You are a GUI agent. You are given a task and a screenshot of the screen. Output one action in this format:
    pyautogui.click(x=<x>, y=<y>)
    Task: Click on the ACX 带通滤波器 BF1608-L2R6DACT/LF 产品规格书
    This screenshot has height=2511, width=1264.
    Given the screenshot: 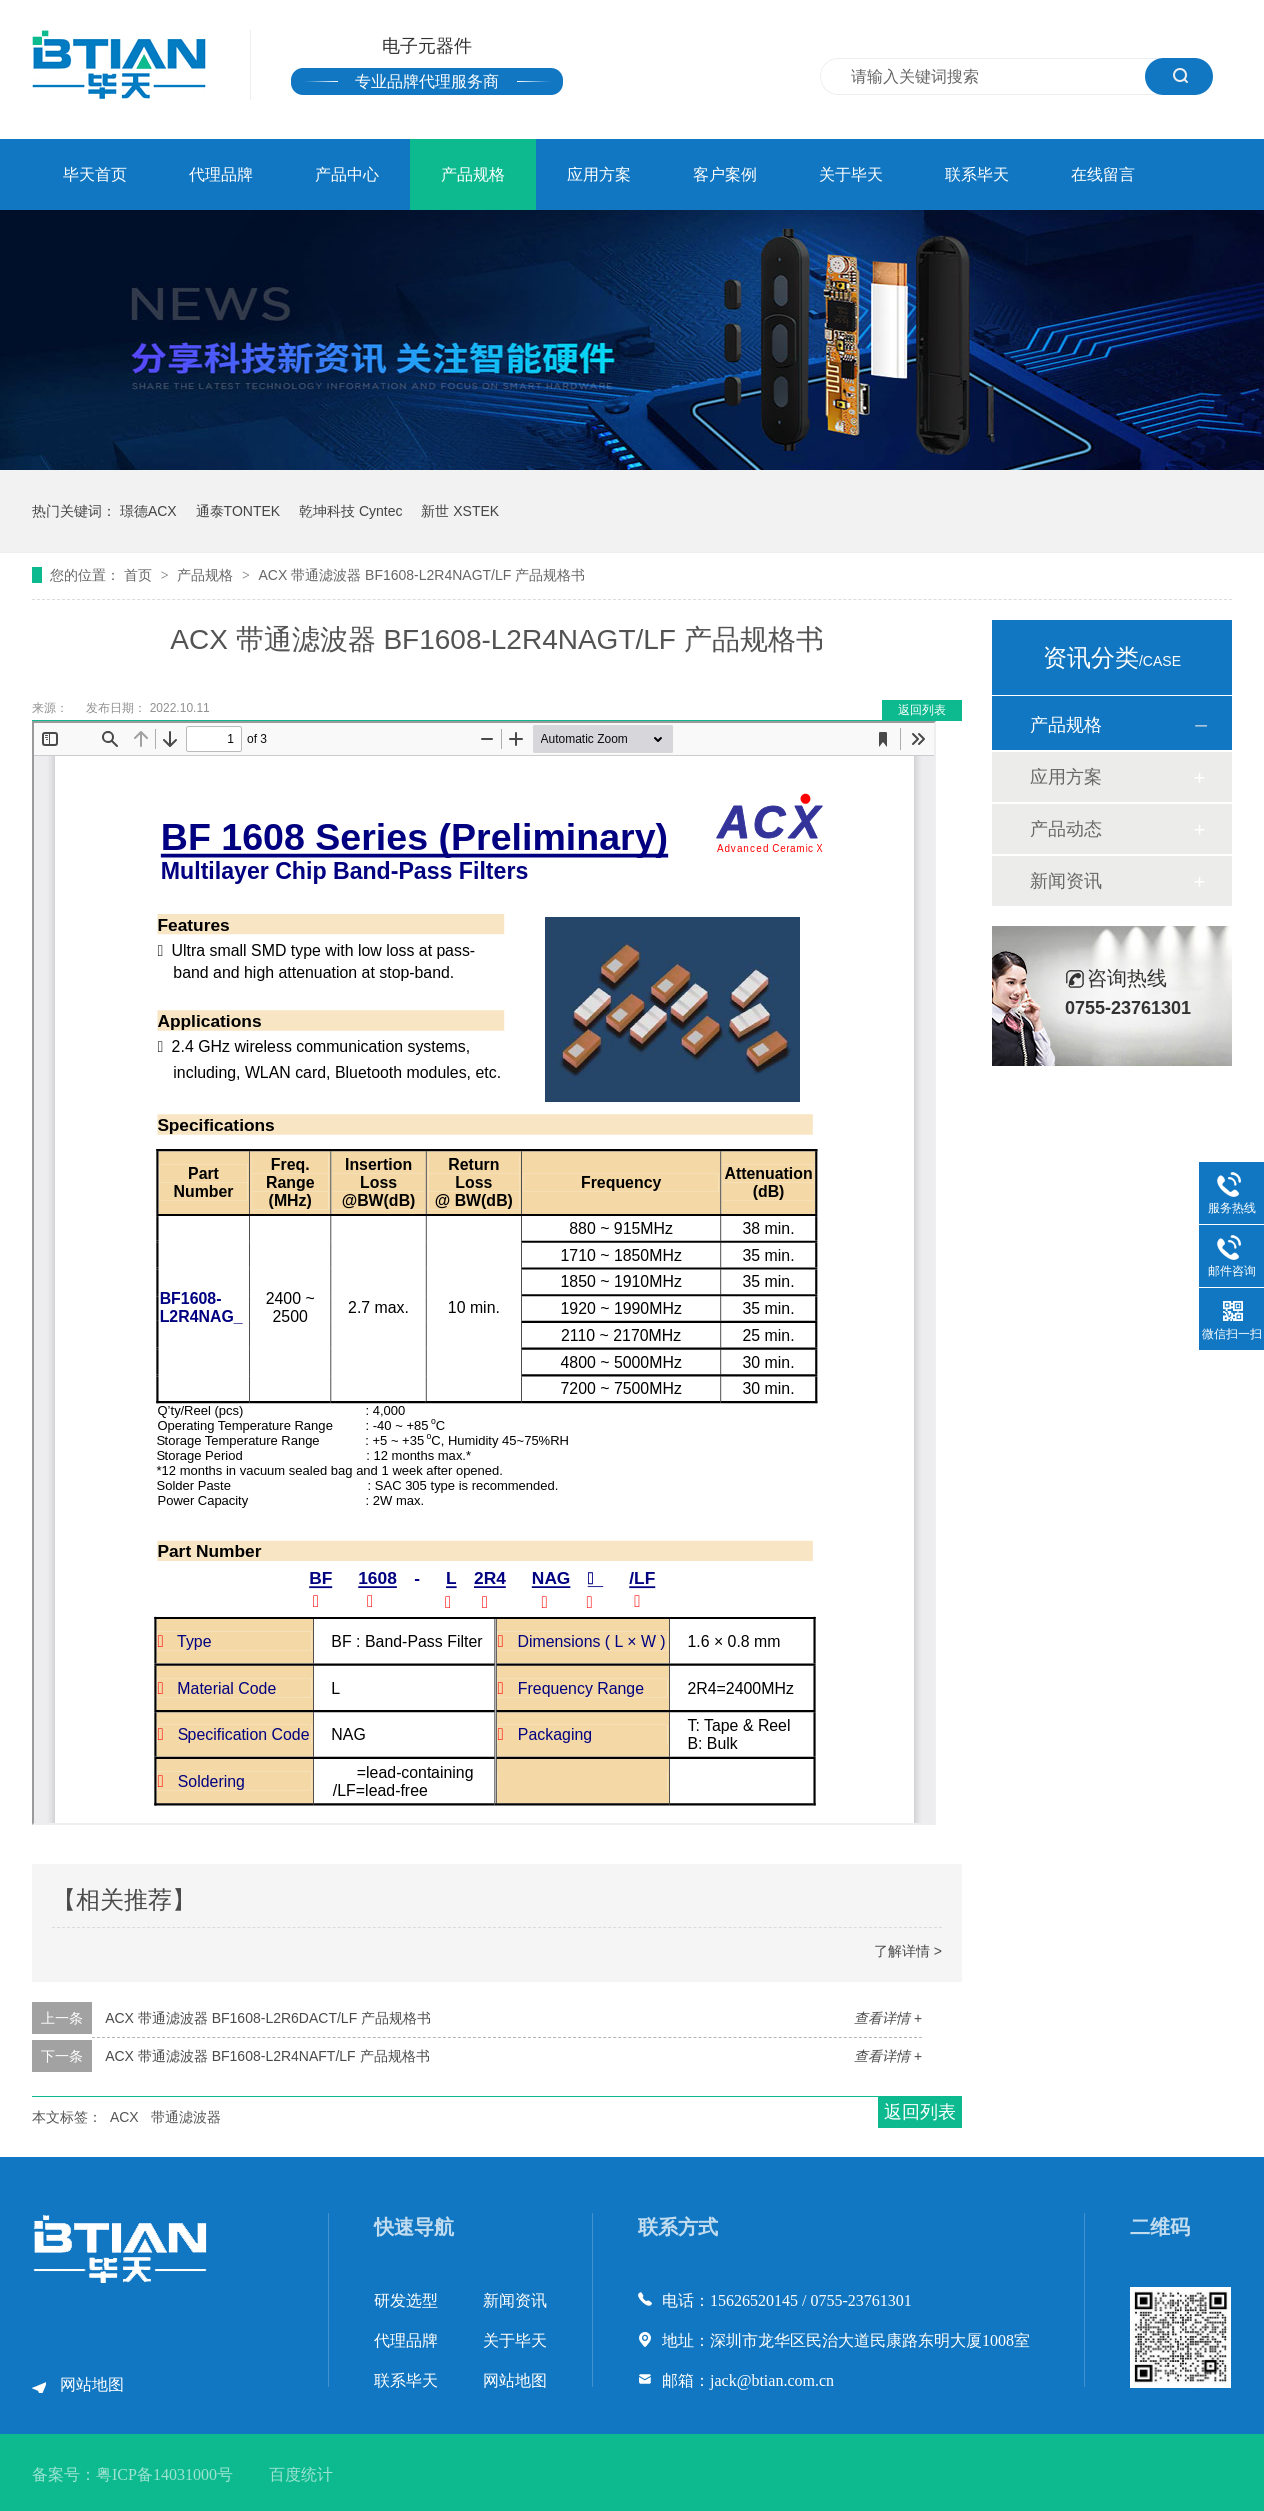 What is the action you would take?
    pyautogui.click(x=268, y=2018)
    